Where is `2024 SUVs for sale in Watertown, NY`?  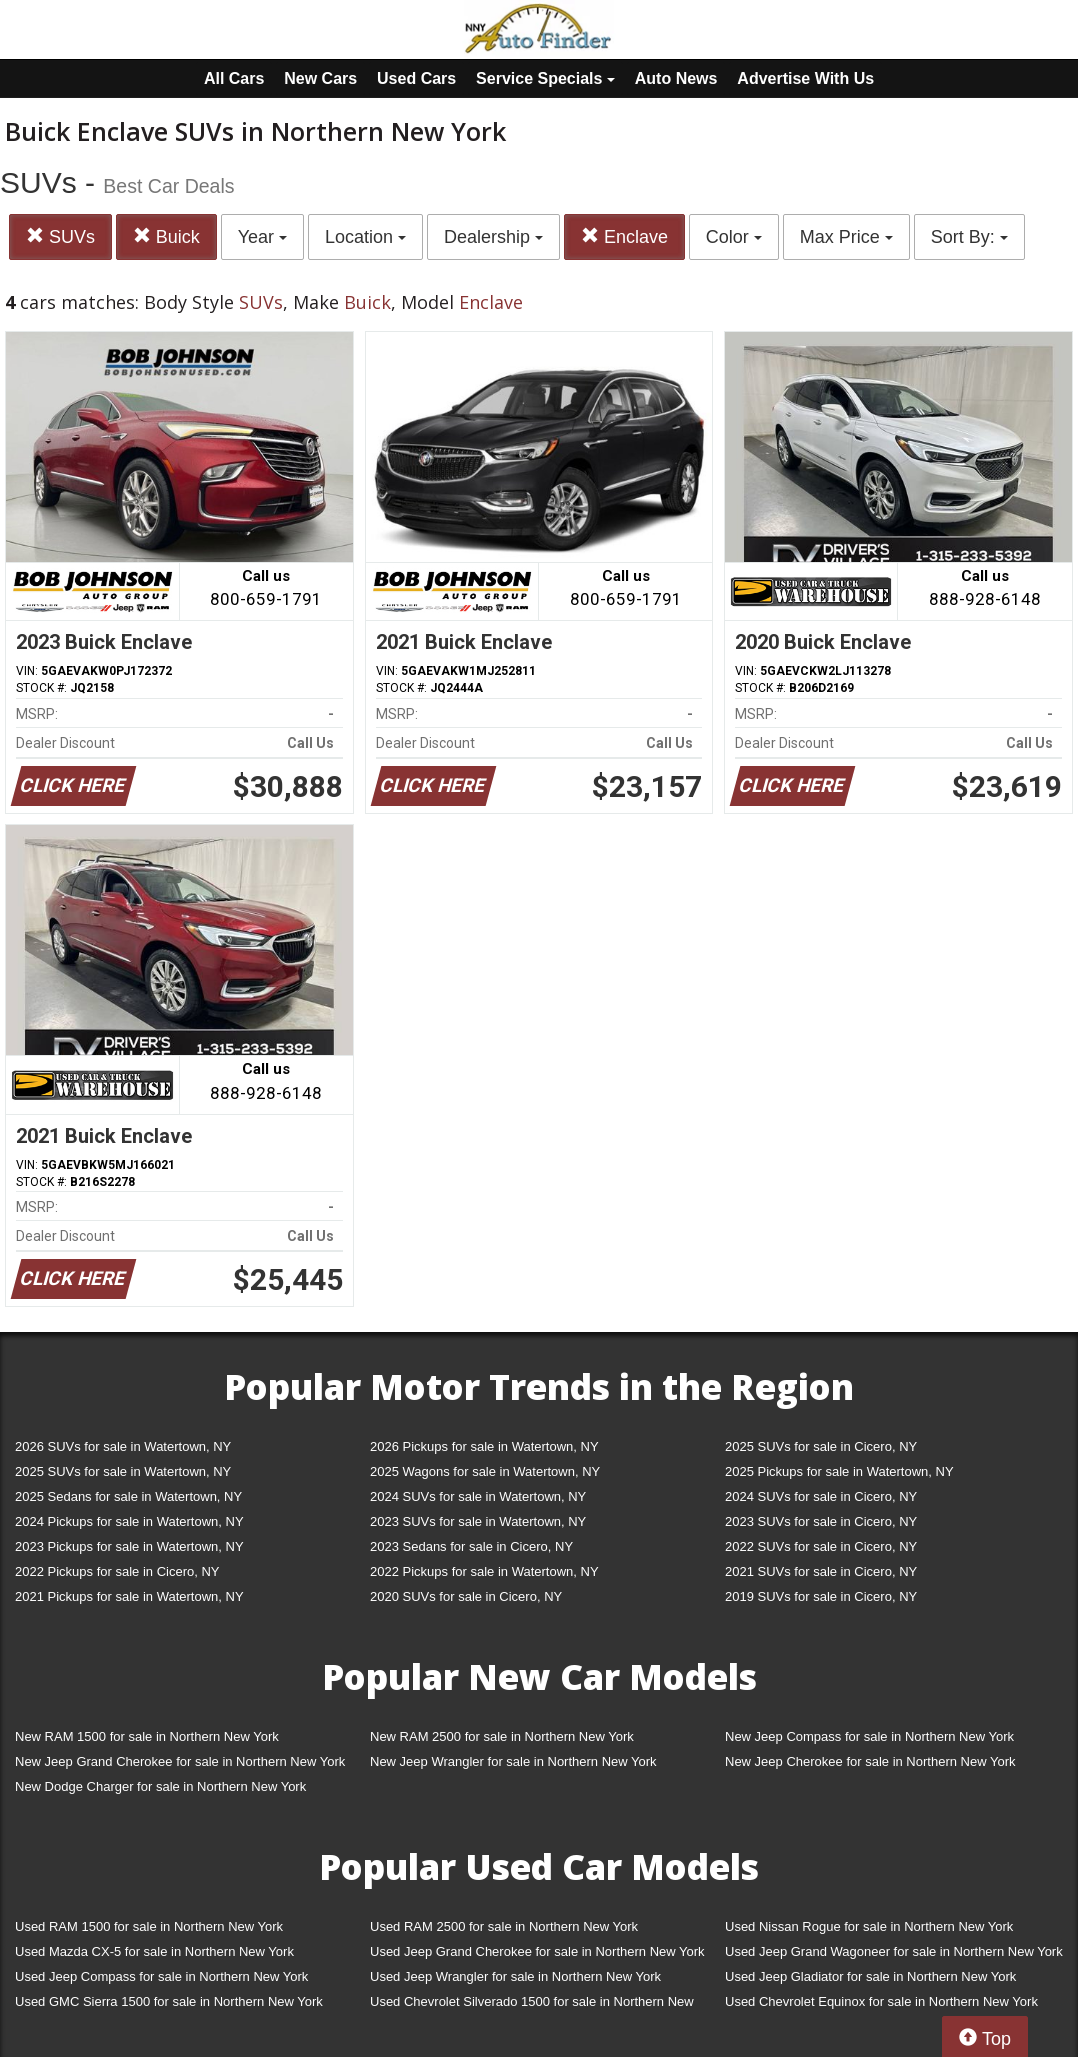
2024 SUVs for sale in Watertown, NY is located at coordinates (478, 1496).